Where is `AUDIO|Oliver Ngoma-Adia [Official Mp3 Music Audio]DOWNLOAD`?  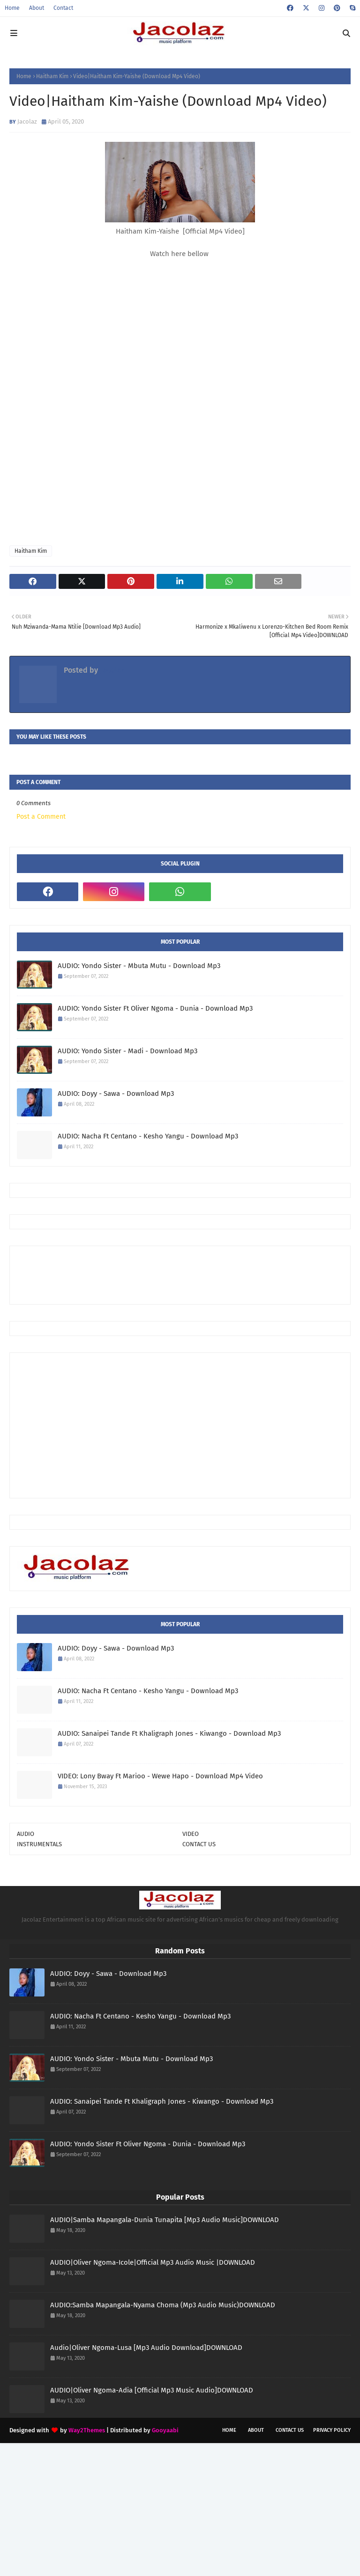 AUDIO|Oliver Ngoma-Adia [Official Mp3 Music Audio]DOWNLOAD is located at coordinates (151, 2390).